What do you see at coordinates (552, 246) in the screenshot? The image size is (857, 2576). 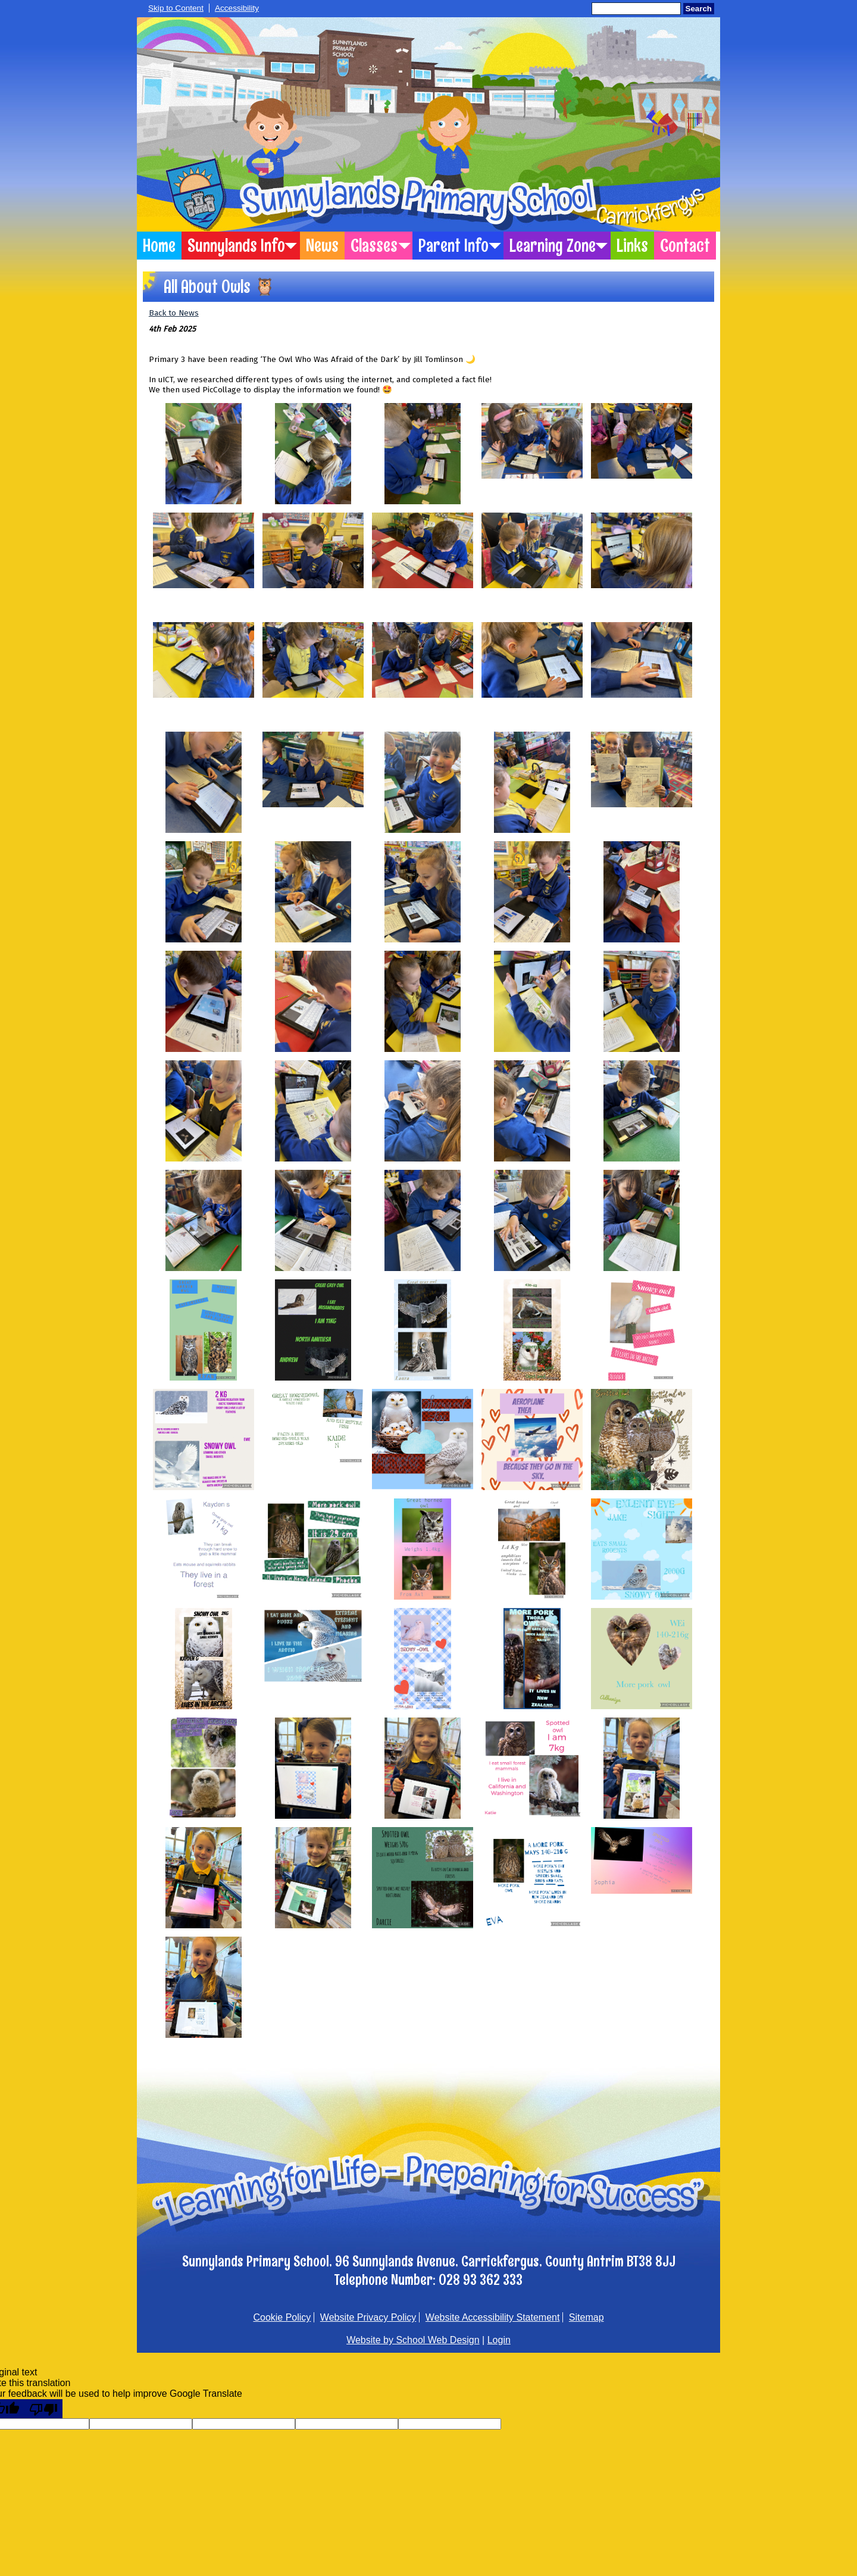 I see `Learning Zone` at bounding box center [552, 246].